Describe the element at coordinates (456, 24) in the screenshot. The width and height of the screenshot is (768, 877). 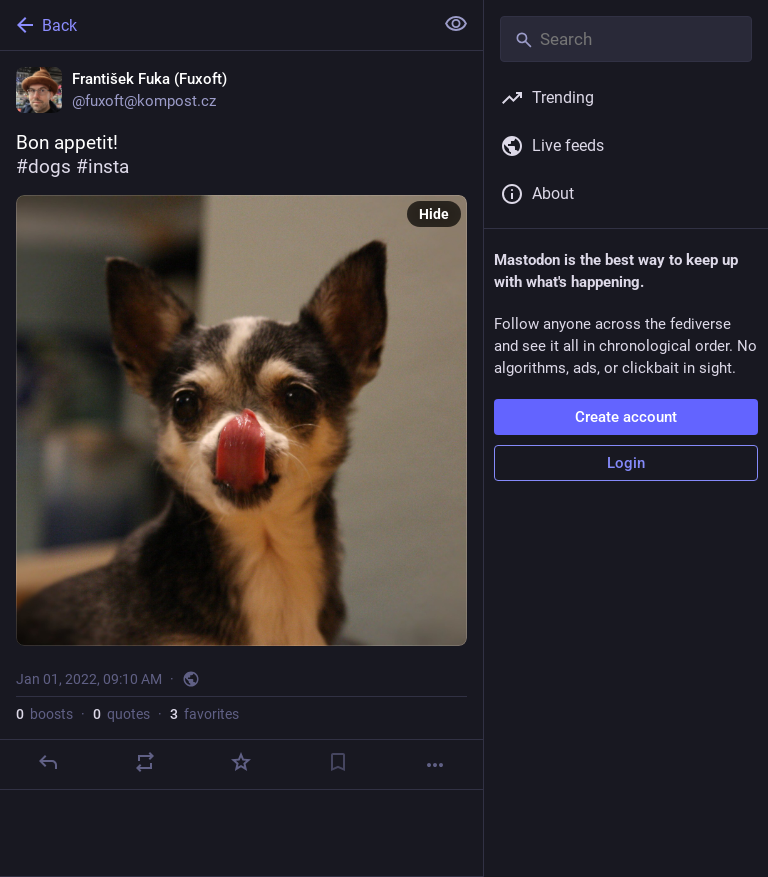
I see `[Show less for all]` at that location.